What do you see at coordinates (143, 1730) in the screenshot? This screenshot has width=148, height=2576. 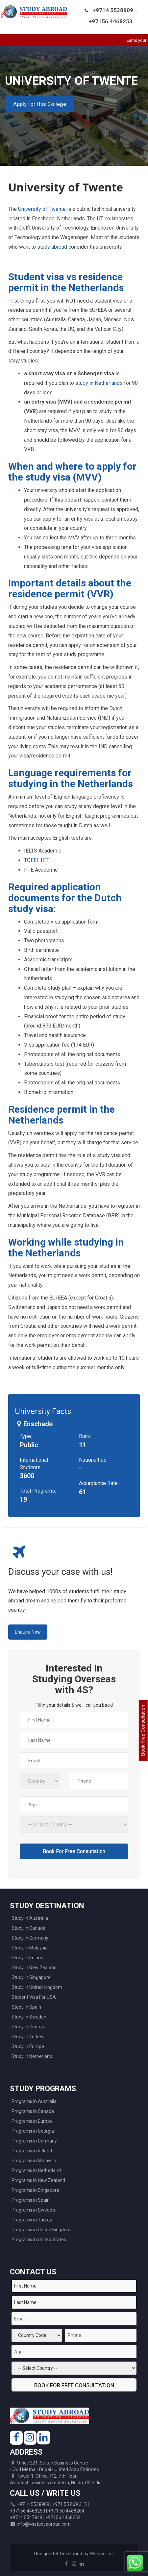 I see `Book Free Consultation` at bounding box center [143, 1730].